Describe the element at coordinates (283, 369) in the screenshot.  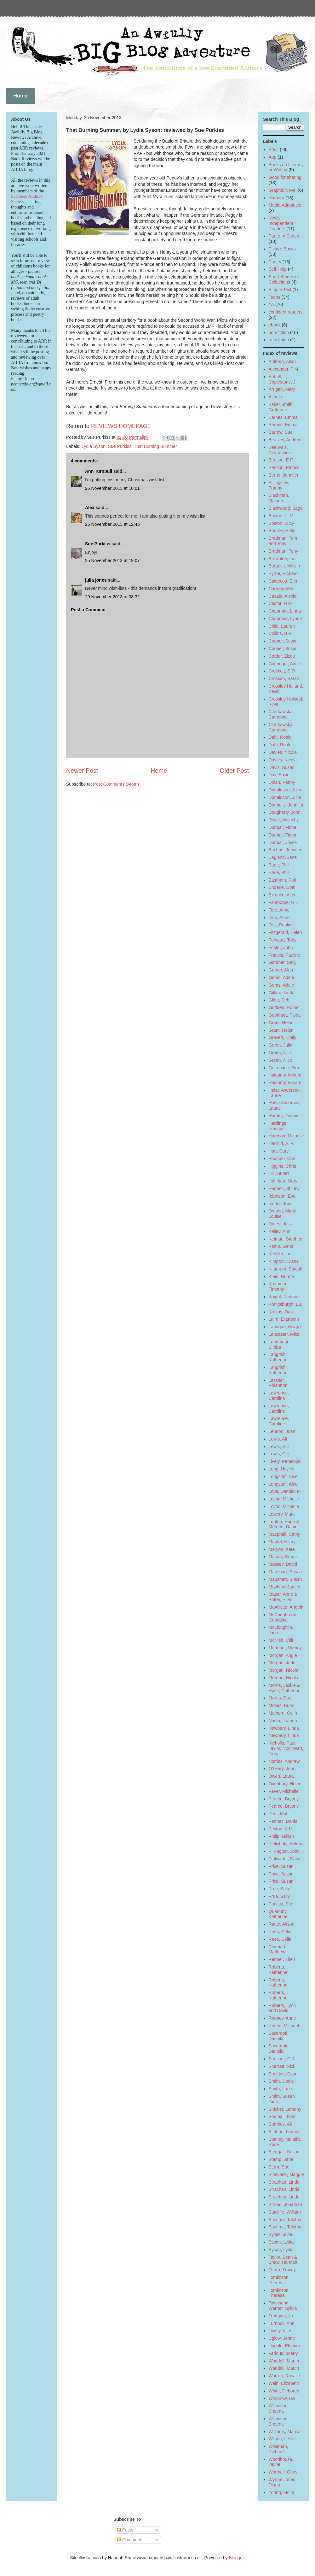
I see `Alexander, T M` at that location.